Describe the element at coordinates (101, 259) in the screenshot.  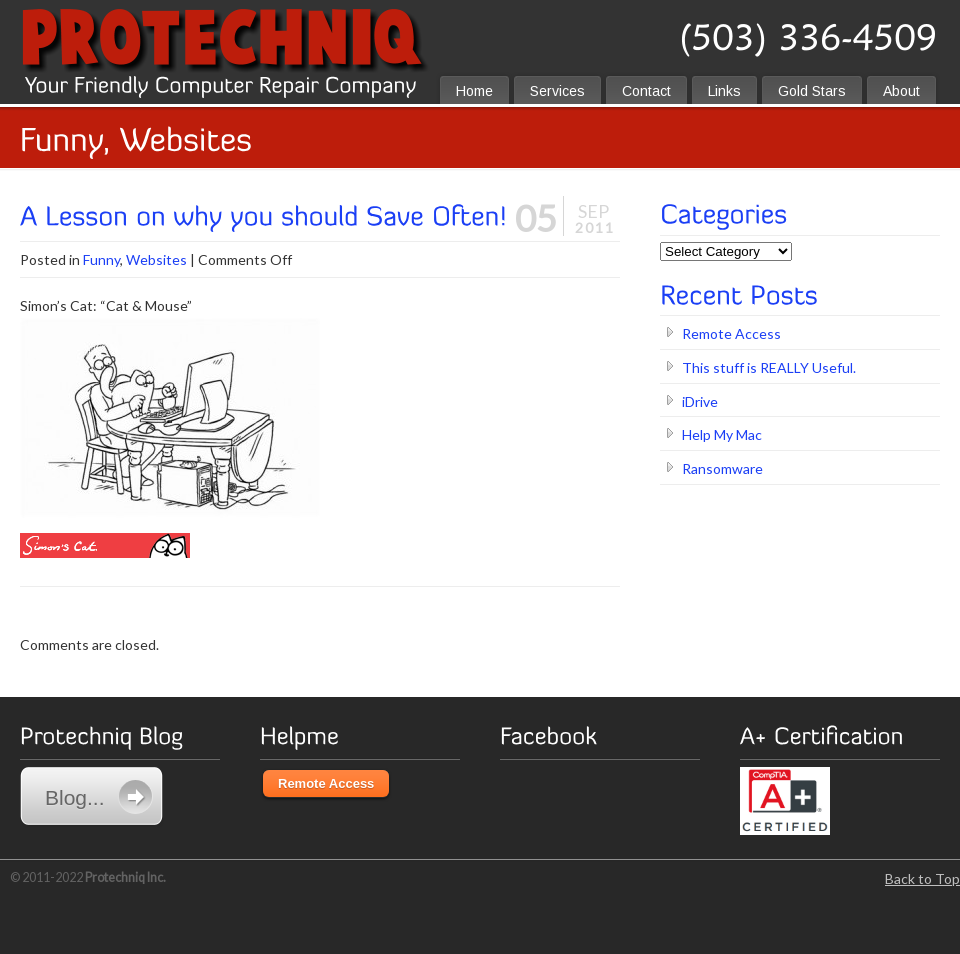
I see `Funny` at that location.